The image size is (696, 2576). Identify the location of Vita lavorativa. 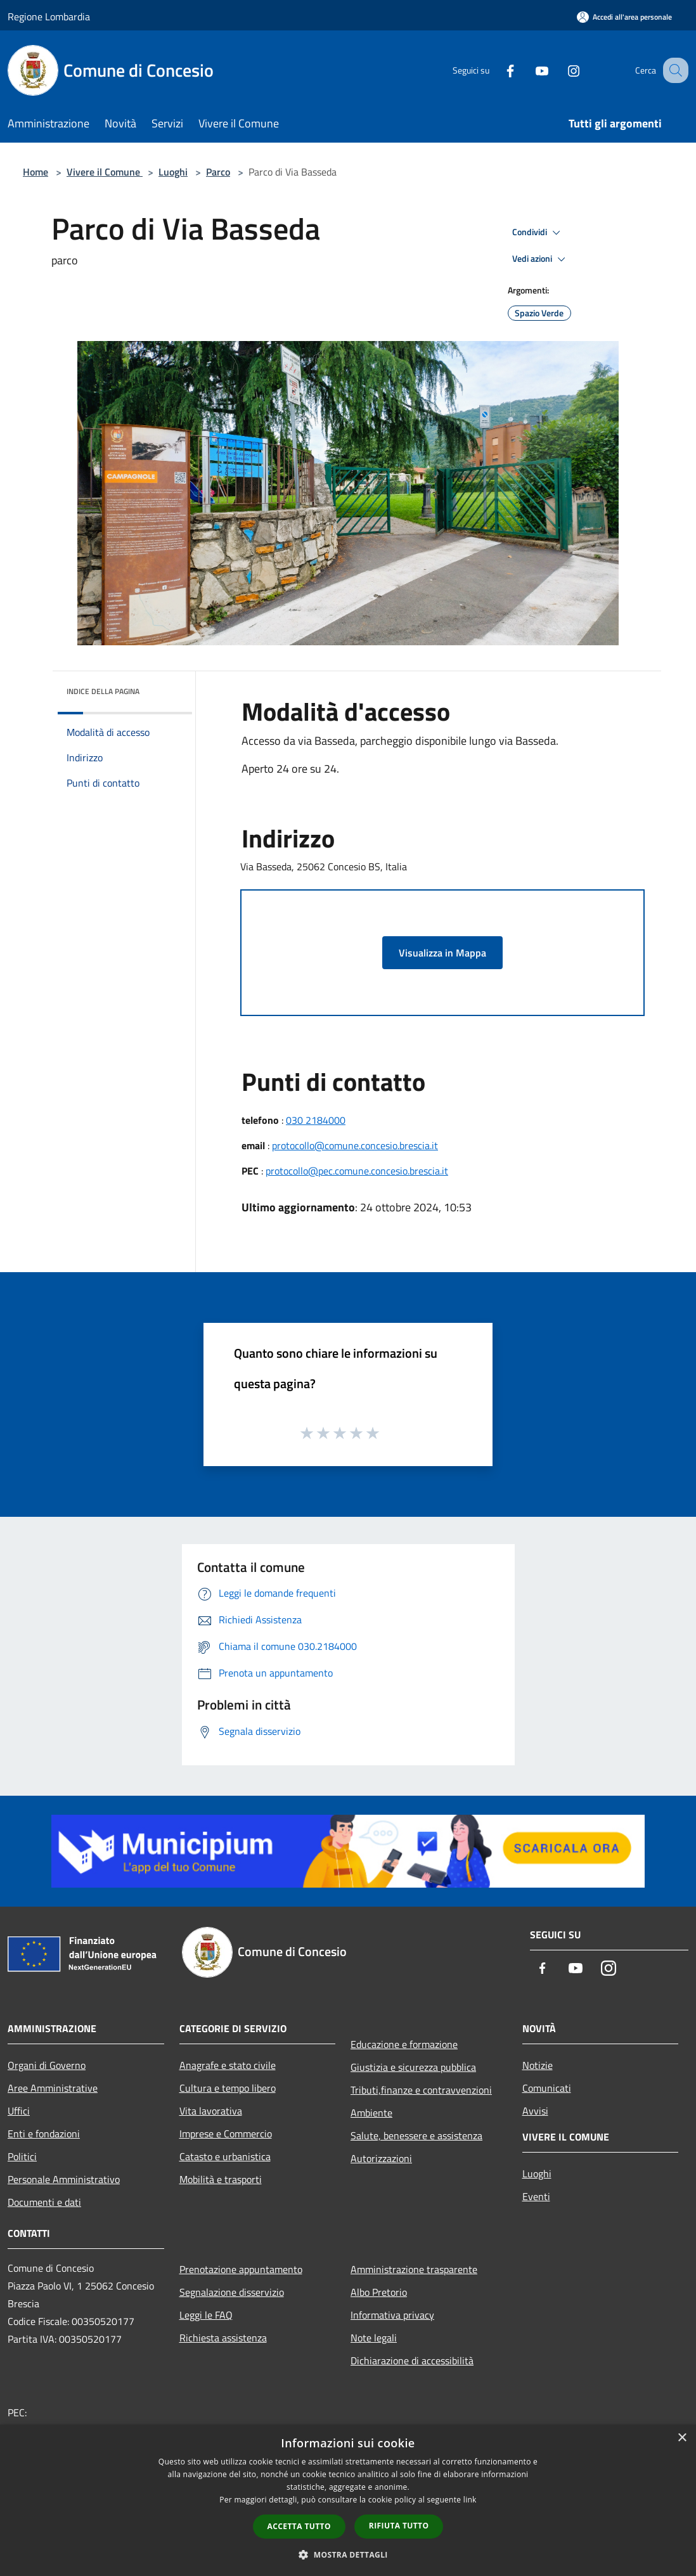
(210, 2110).